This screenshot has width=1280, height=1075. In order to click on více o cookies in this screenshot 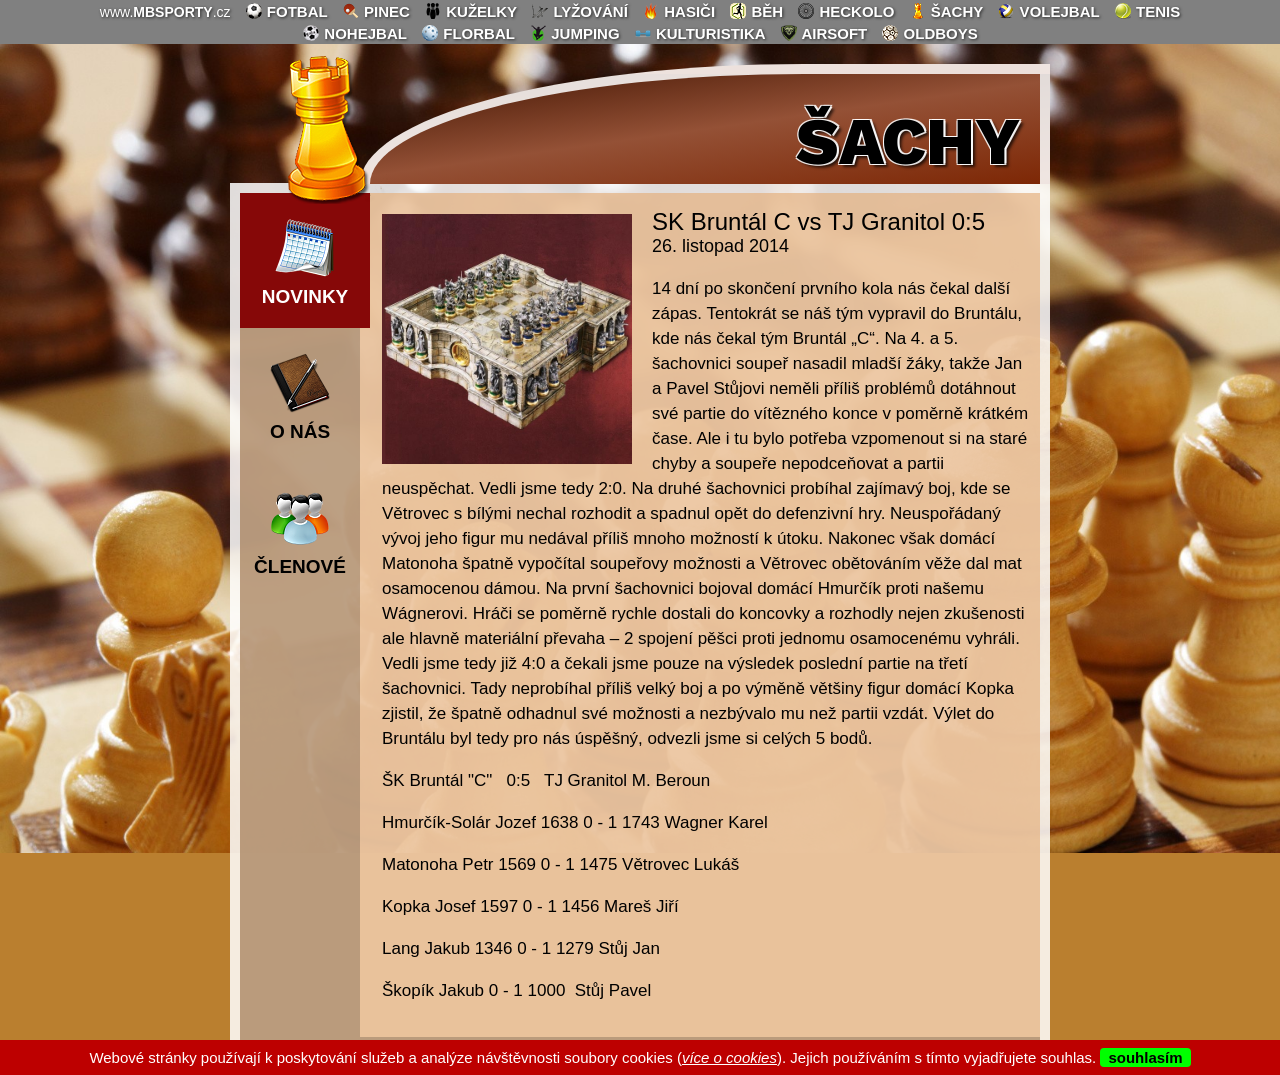, I will do `click(729, 1057)`.